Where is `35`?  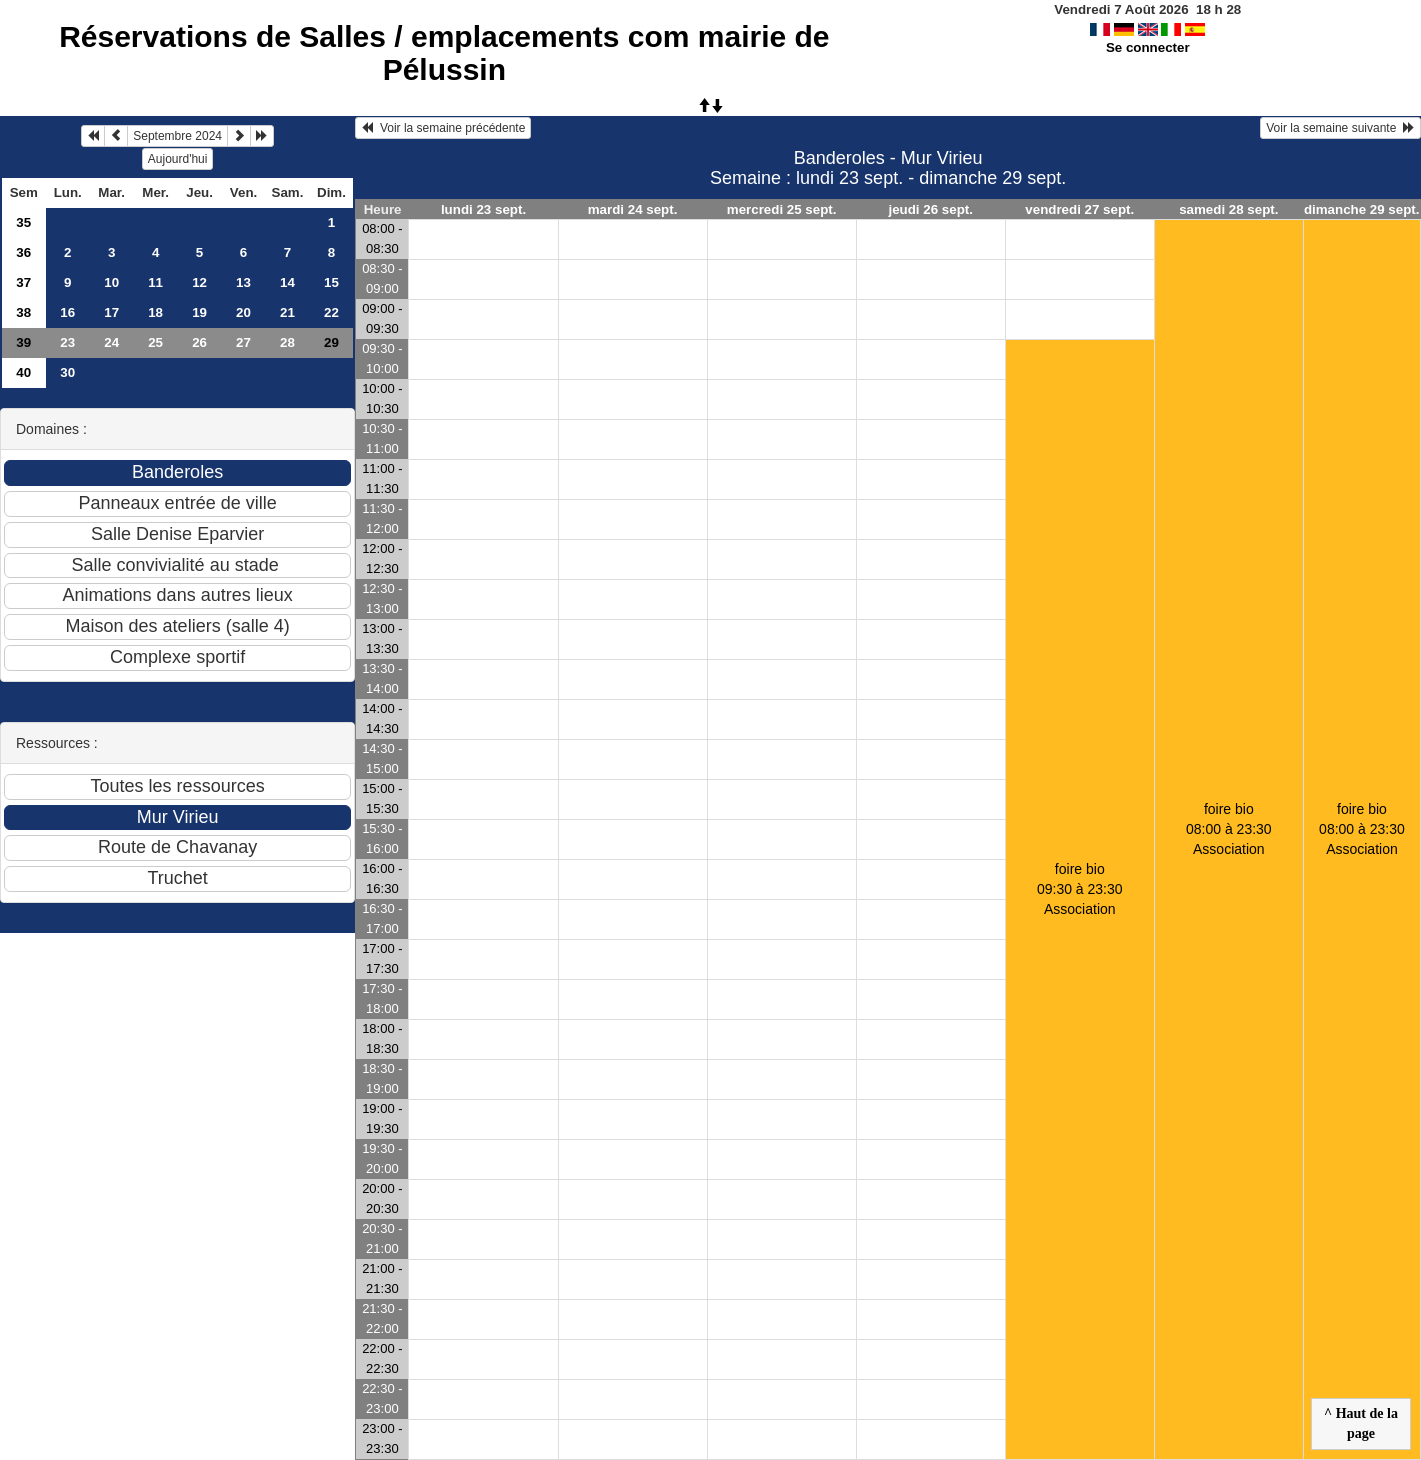 35 is located at coordinates (23, 222).